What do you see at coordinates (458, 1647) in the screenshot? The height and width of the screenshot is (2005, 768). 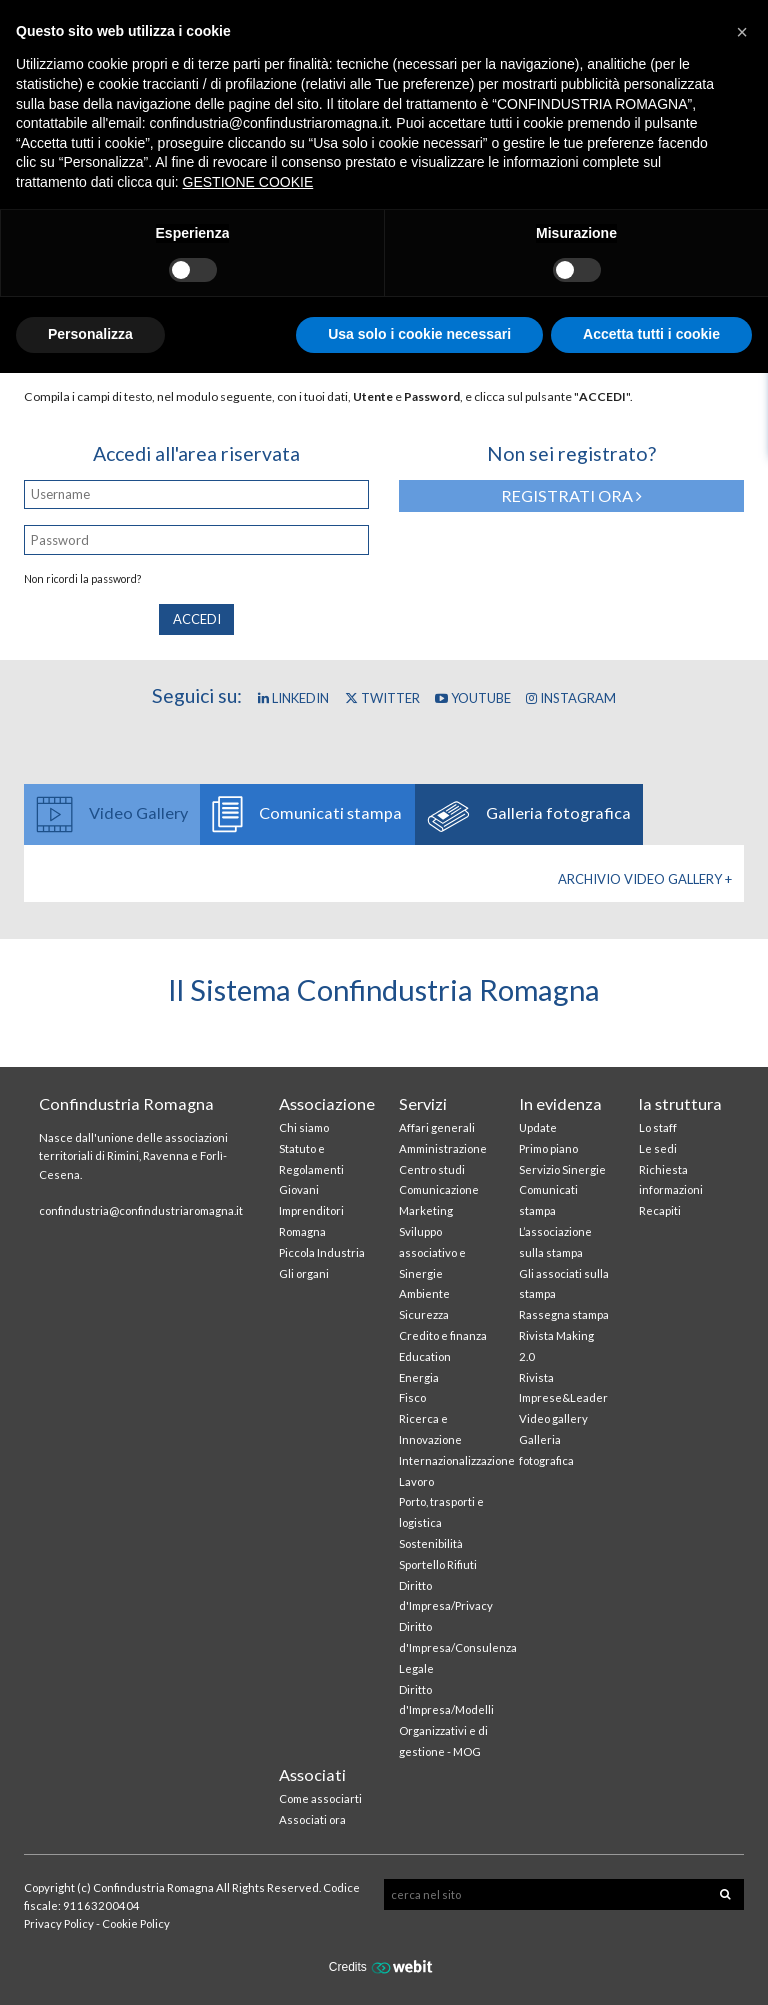 I see `Diritto d'Impresa/Consulenza Legale` at bounding box center [458, 1647].